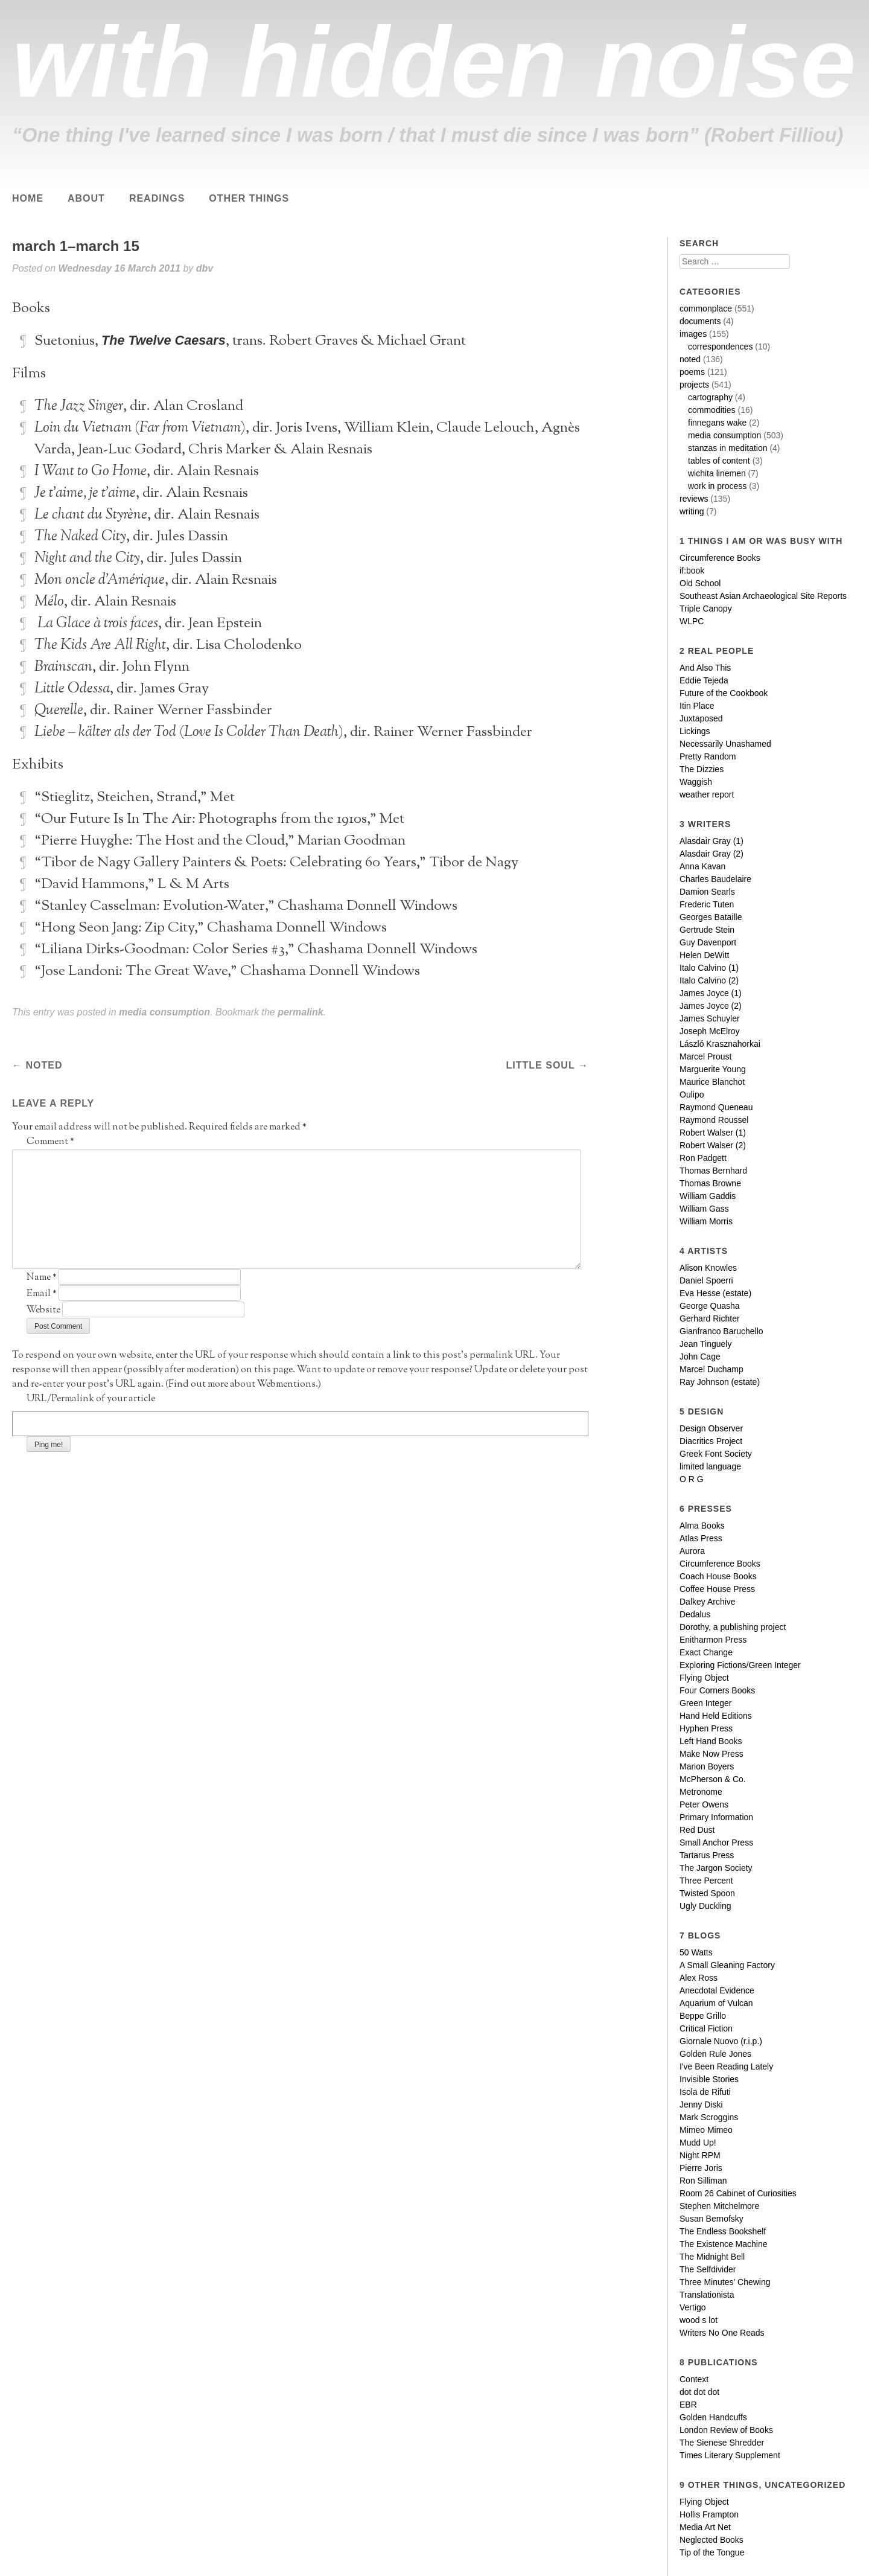 The width and height of the screenshot is (869, 2576). What do you see at coordinates (712, 1082) in the screenshot?
I see `Maurice Blanchot` at bounding box center [712, 1082].